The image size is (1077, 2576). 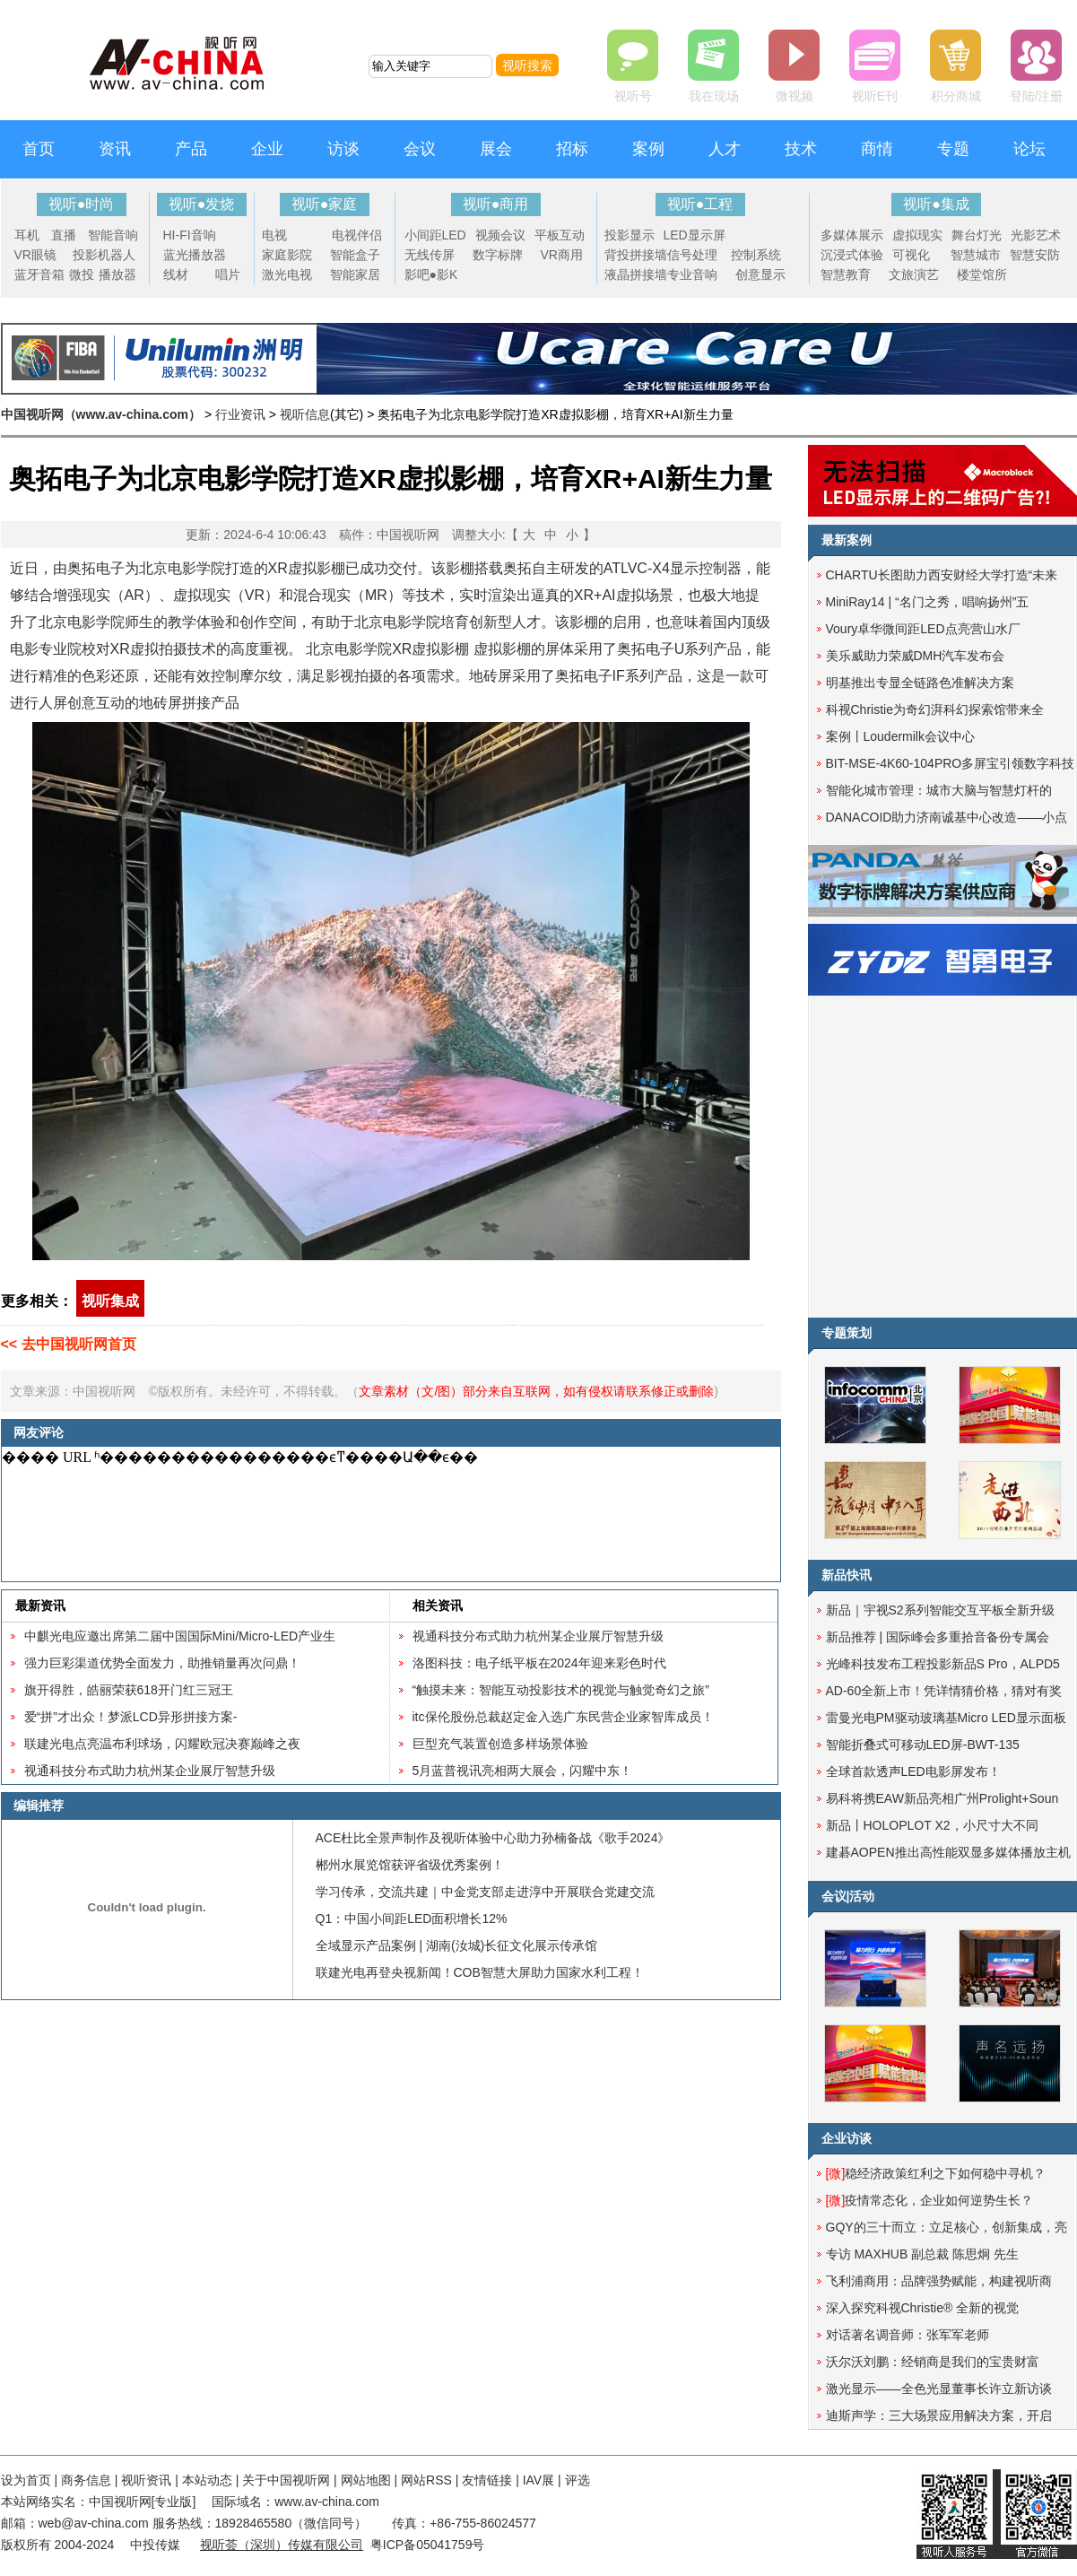 I want to click on 电视, so click(x=274, y=235).